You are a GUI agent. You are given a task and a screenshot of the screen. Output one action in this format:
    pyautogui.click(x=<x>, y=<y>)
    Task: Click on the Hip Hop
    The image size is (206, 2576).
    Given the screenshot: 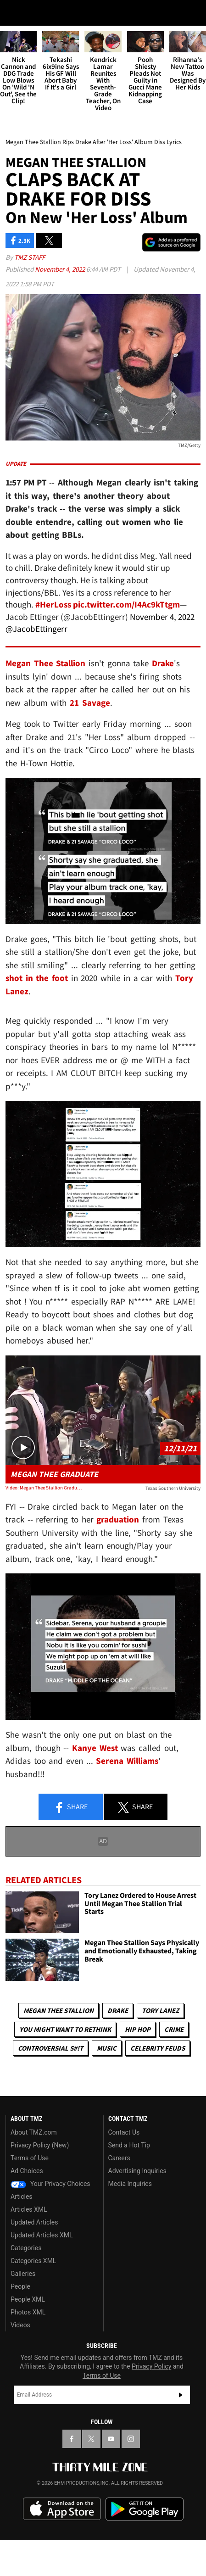 What is the action you would take?
    pyautogui.click(x=137, y=2075)
    